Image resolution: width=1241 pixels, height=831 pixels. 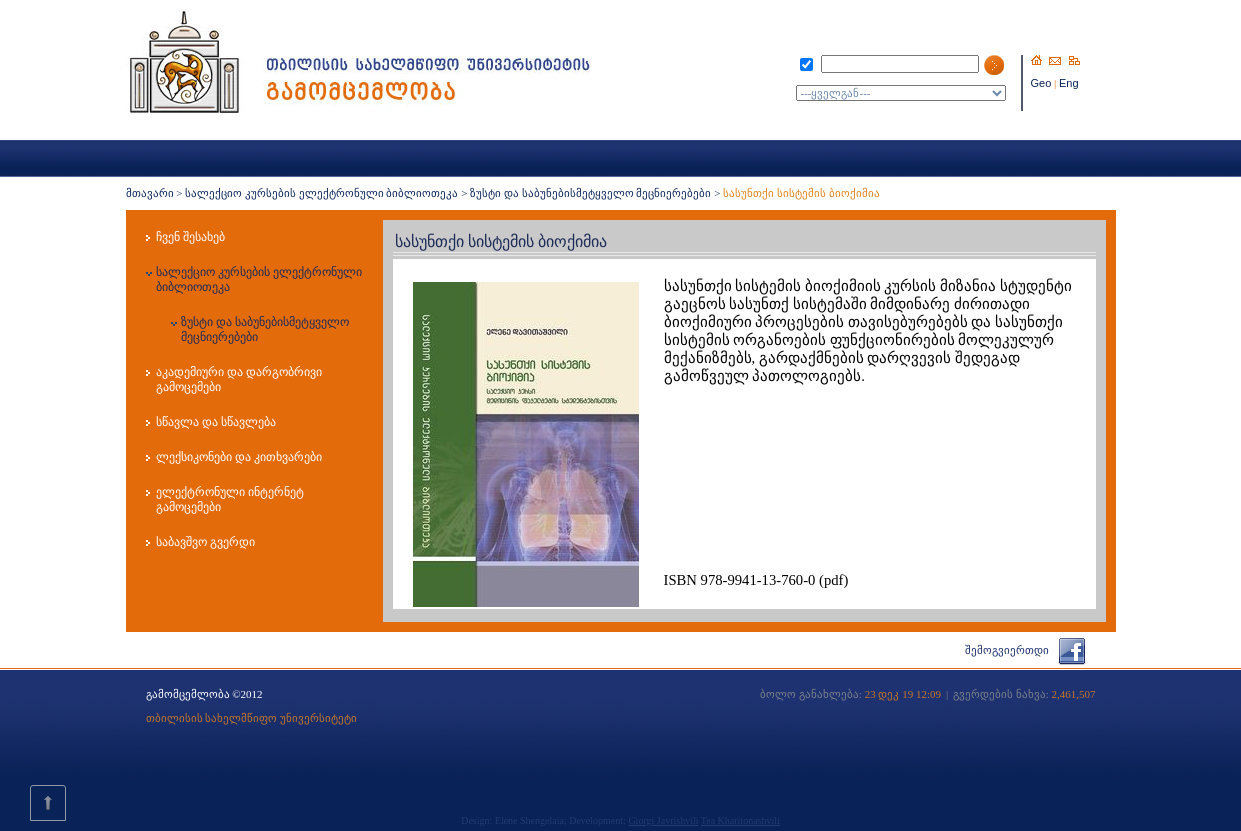 I want to click on სალექციო კურსების ელექტრონული ბიბლიოთეკა, so click(x=321, y=193).